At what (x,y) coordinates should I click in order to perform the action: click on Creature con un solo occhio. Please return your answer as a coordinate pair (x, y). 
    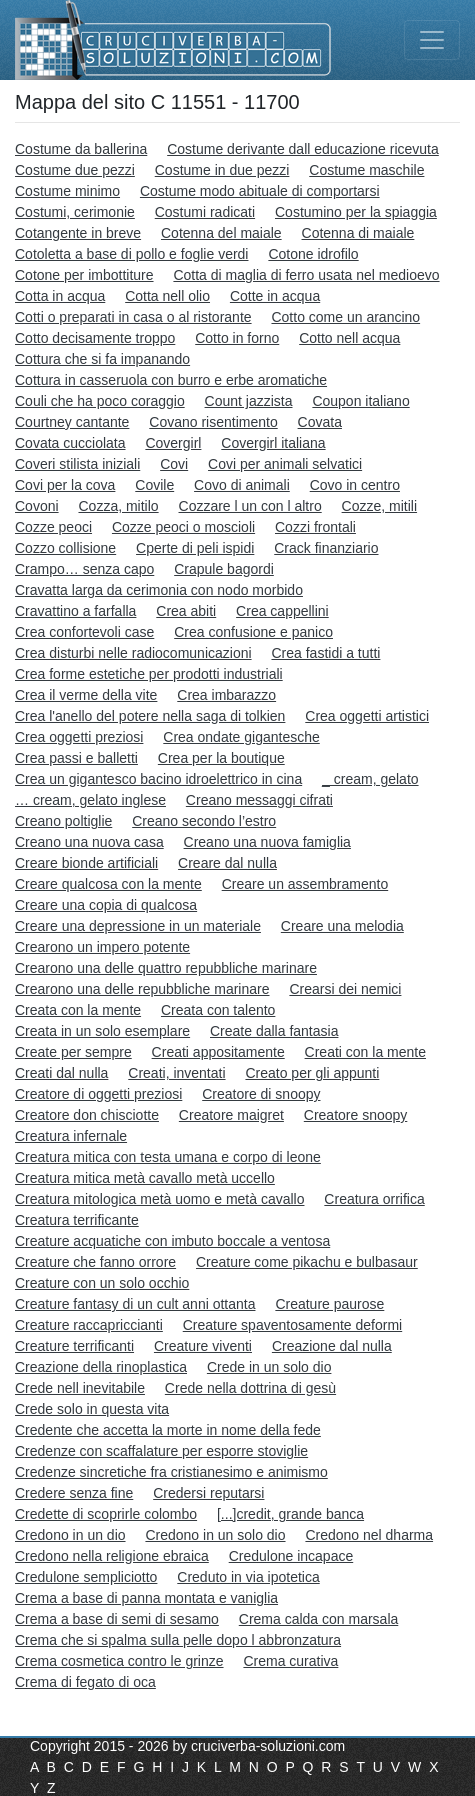
    Looking at the image, I should click on (102, 1283).